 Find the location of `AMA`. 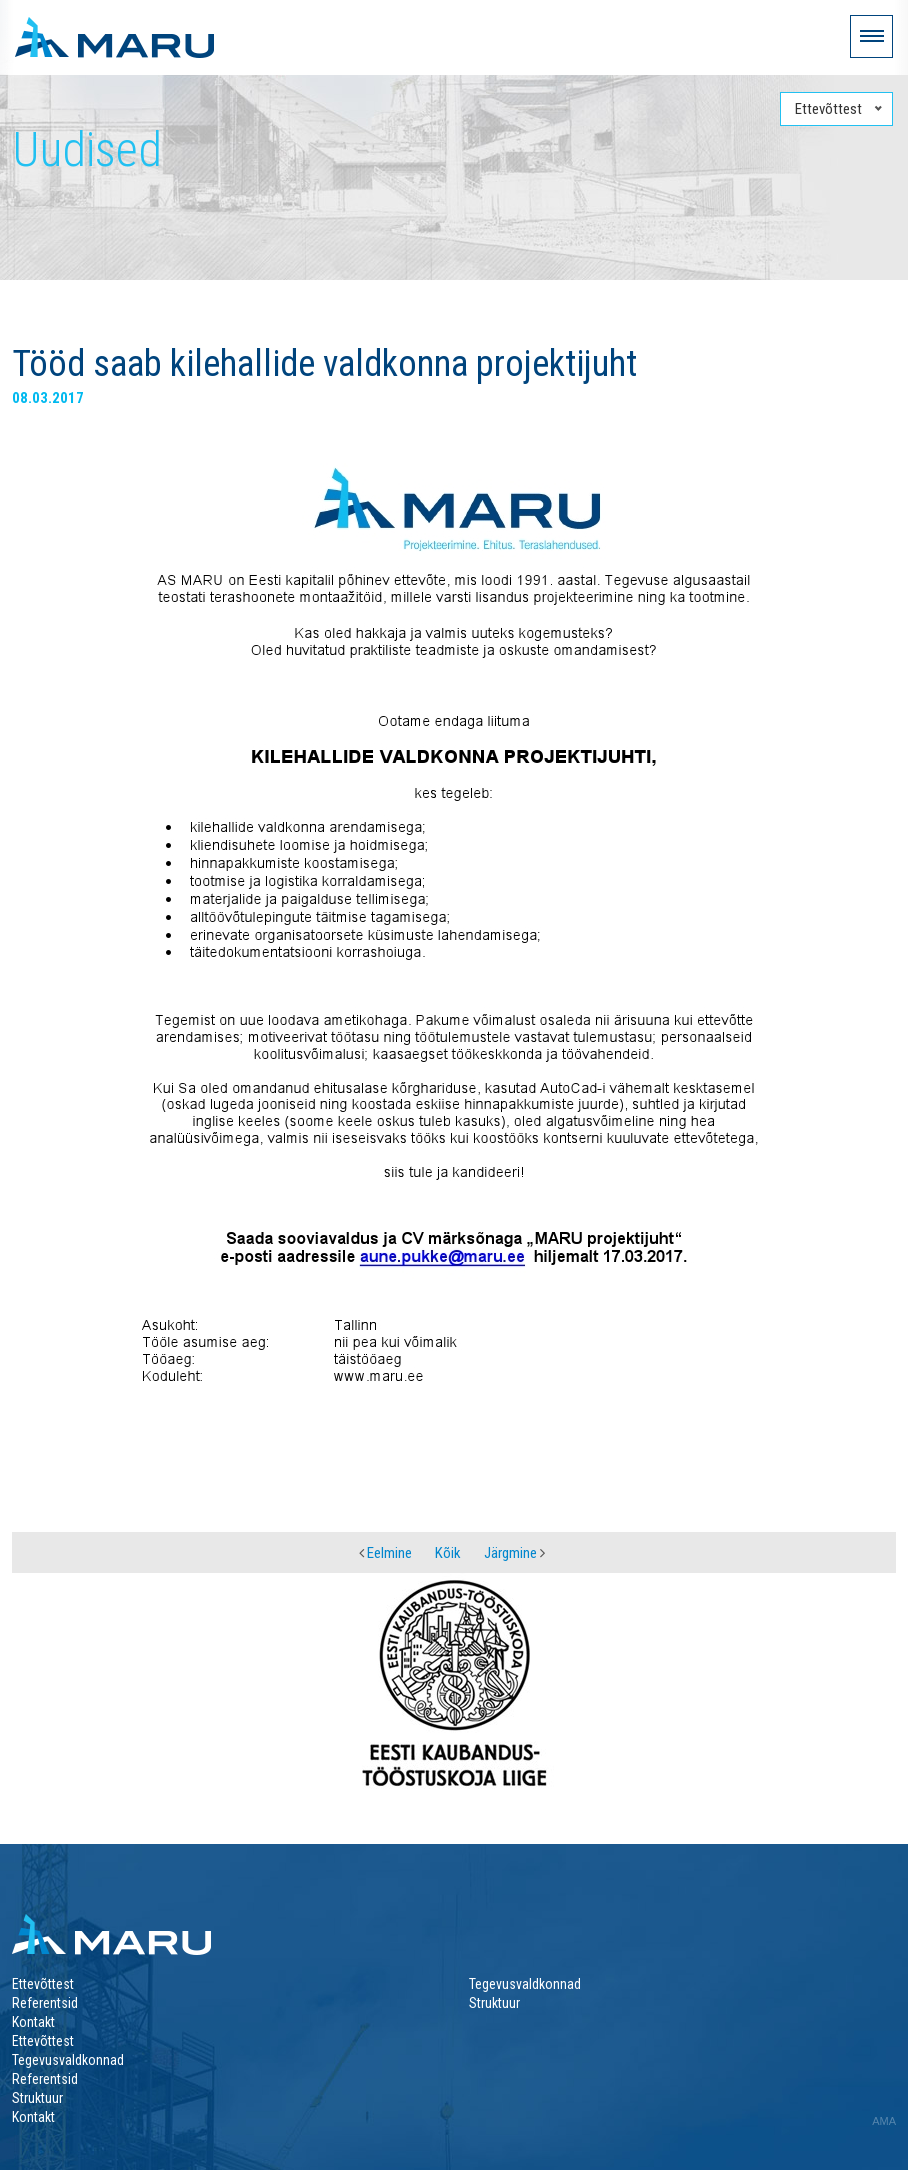

AMA is located at coordinates (884, 2121).